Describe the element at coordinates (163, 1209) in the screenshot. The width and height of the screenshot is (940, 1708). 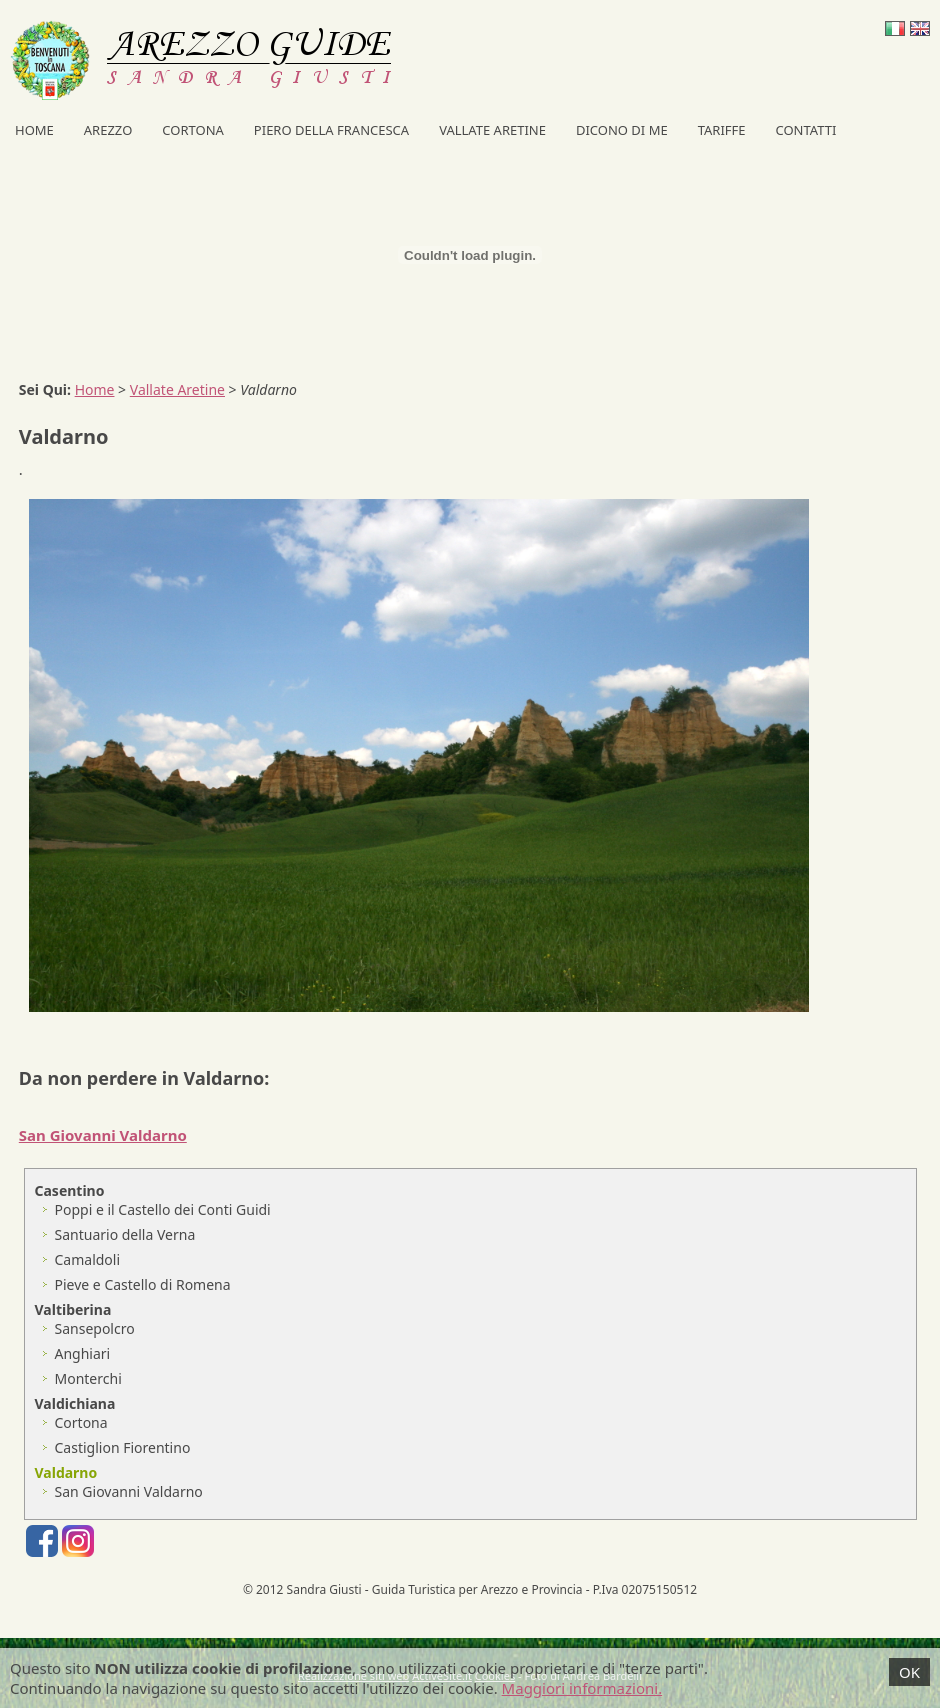
I see `Poppi e il Castello dei Conti Guidi` at that location.